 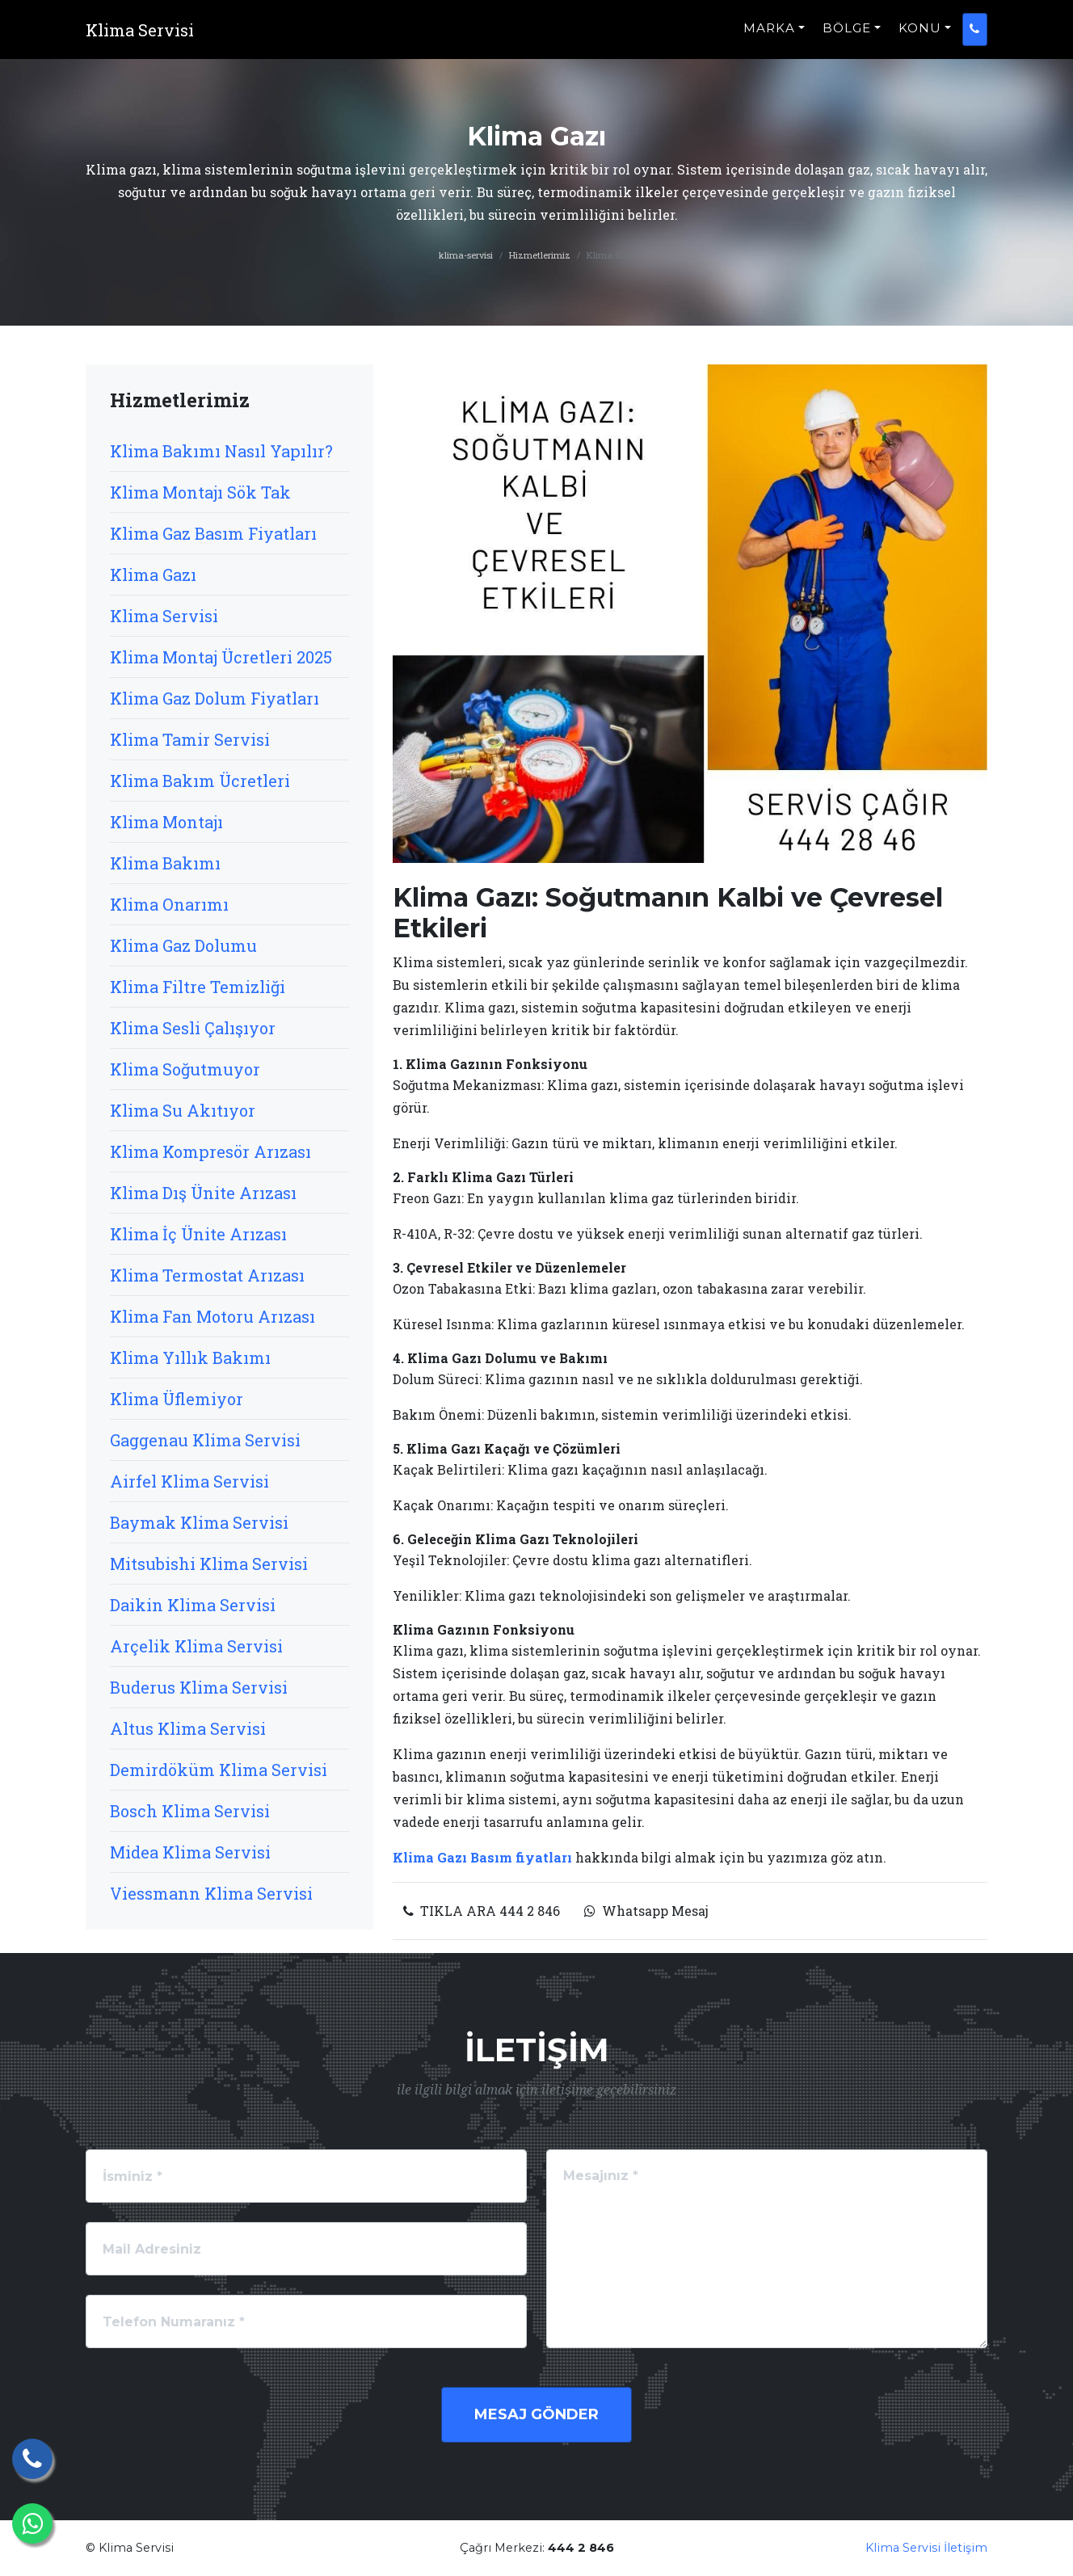 I want to click on Klima Bakımı, so click(x=165, y=862).